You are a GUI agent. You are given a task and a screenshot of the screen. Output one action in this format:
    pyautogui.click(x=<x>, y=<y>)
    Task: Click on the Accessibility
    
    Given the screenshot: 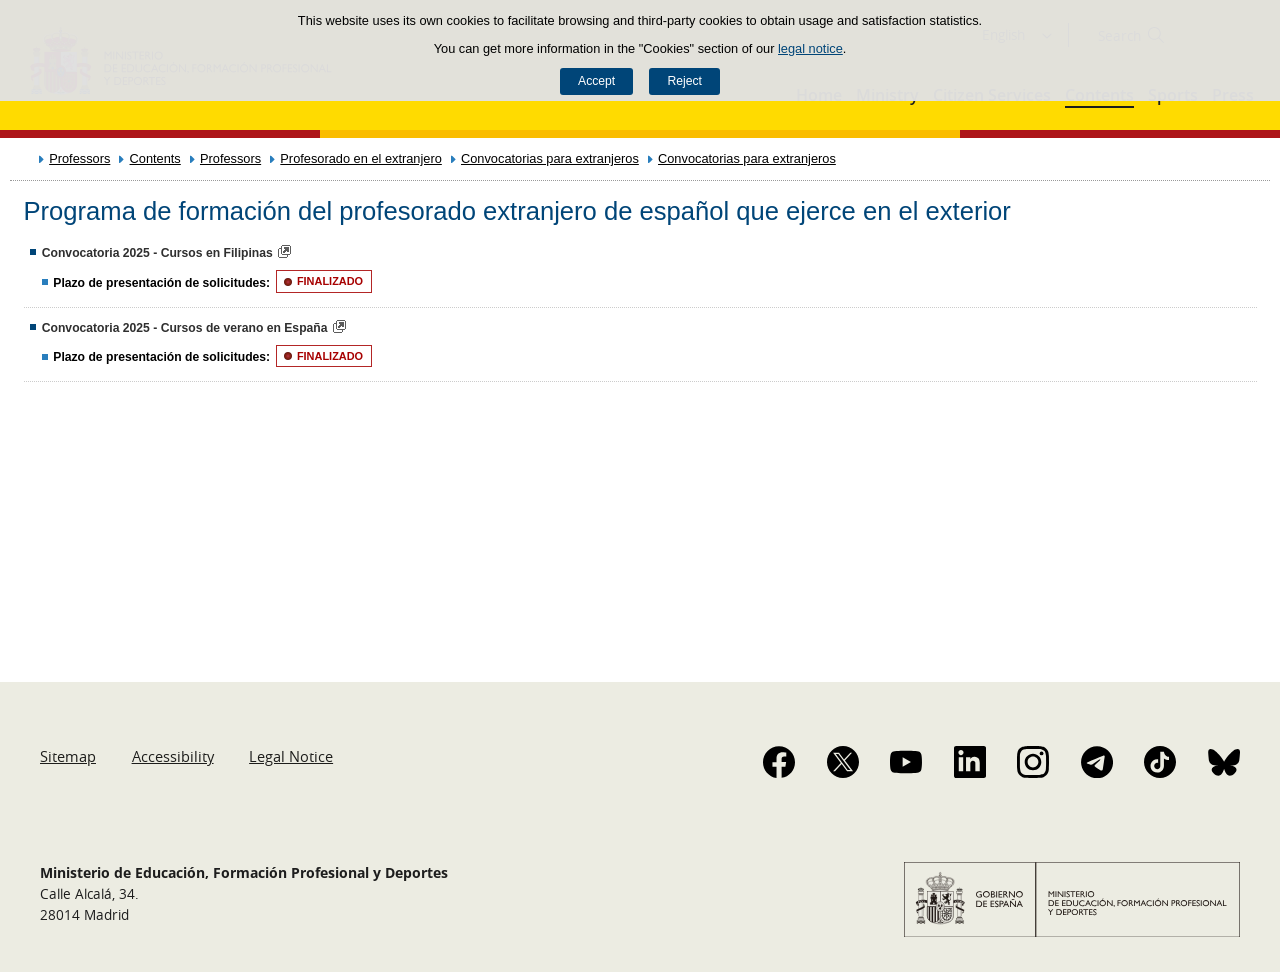 What is the action you would take?
    pyautogui.click(x=173, y=756)
    